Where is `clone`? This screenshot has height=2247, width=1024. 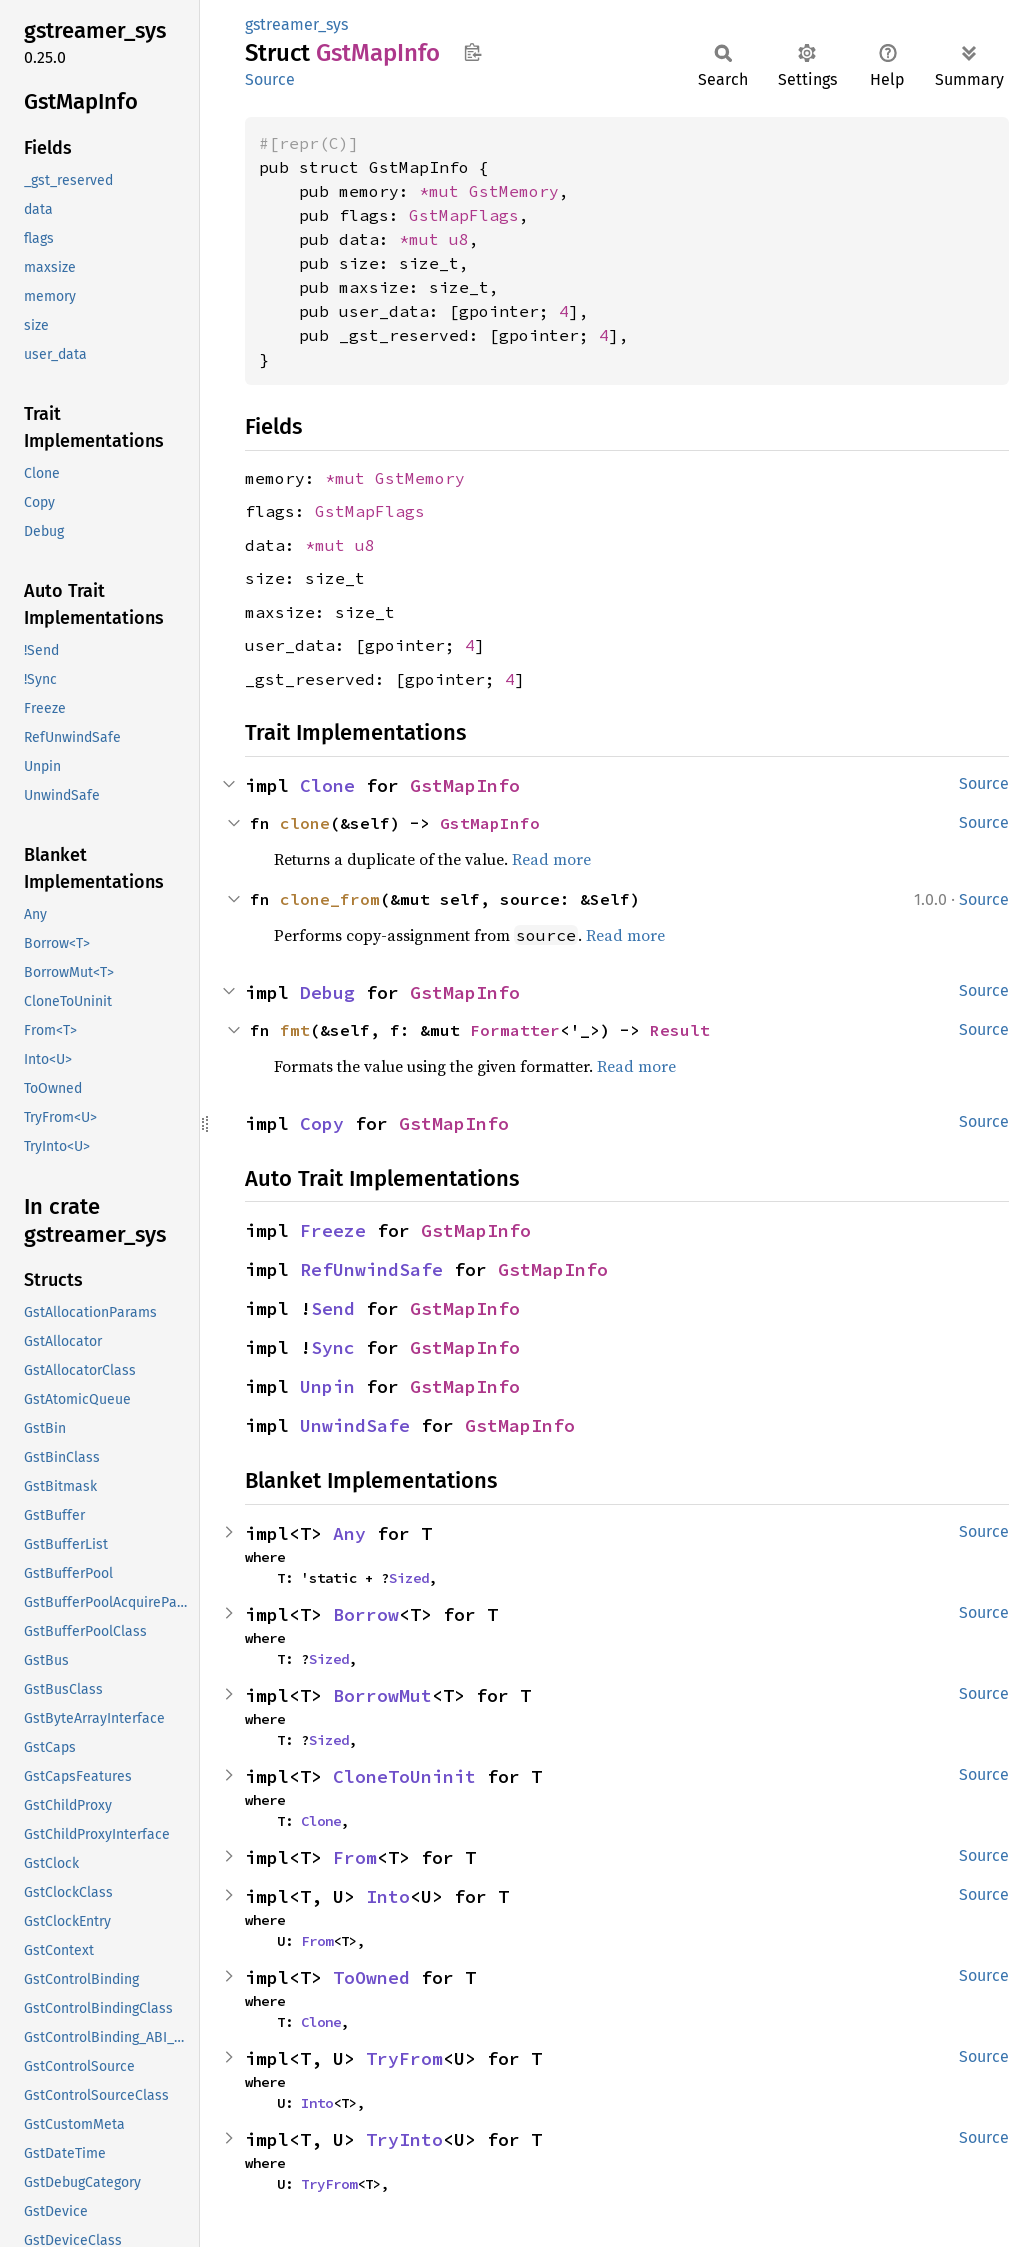 clone is located at coordinates (305, 823).